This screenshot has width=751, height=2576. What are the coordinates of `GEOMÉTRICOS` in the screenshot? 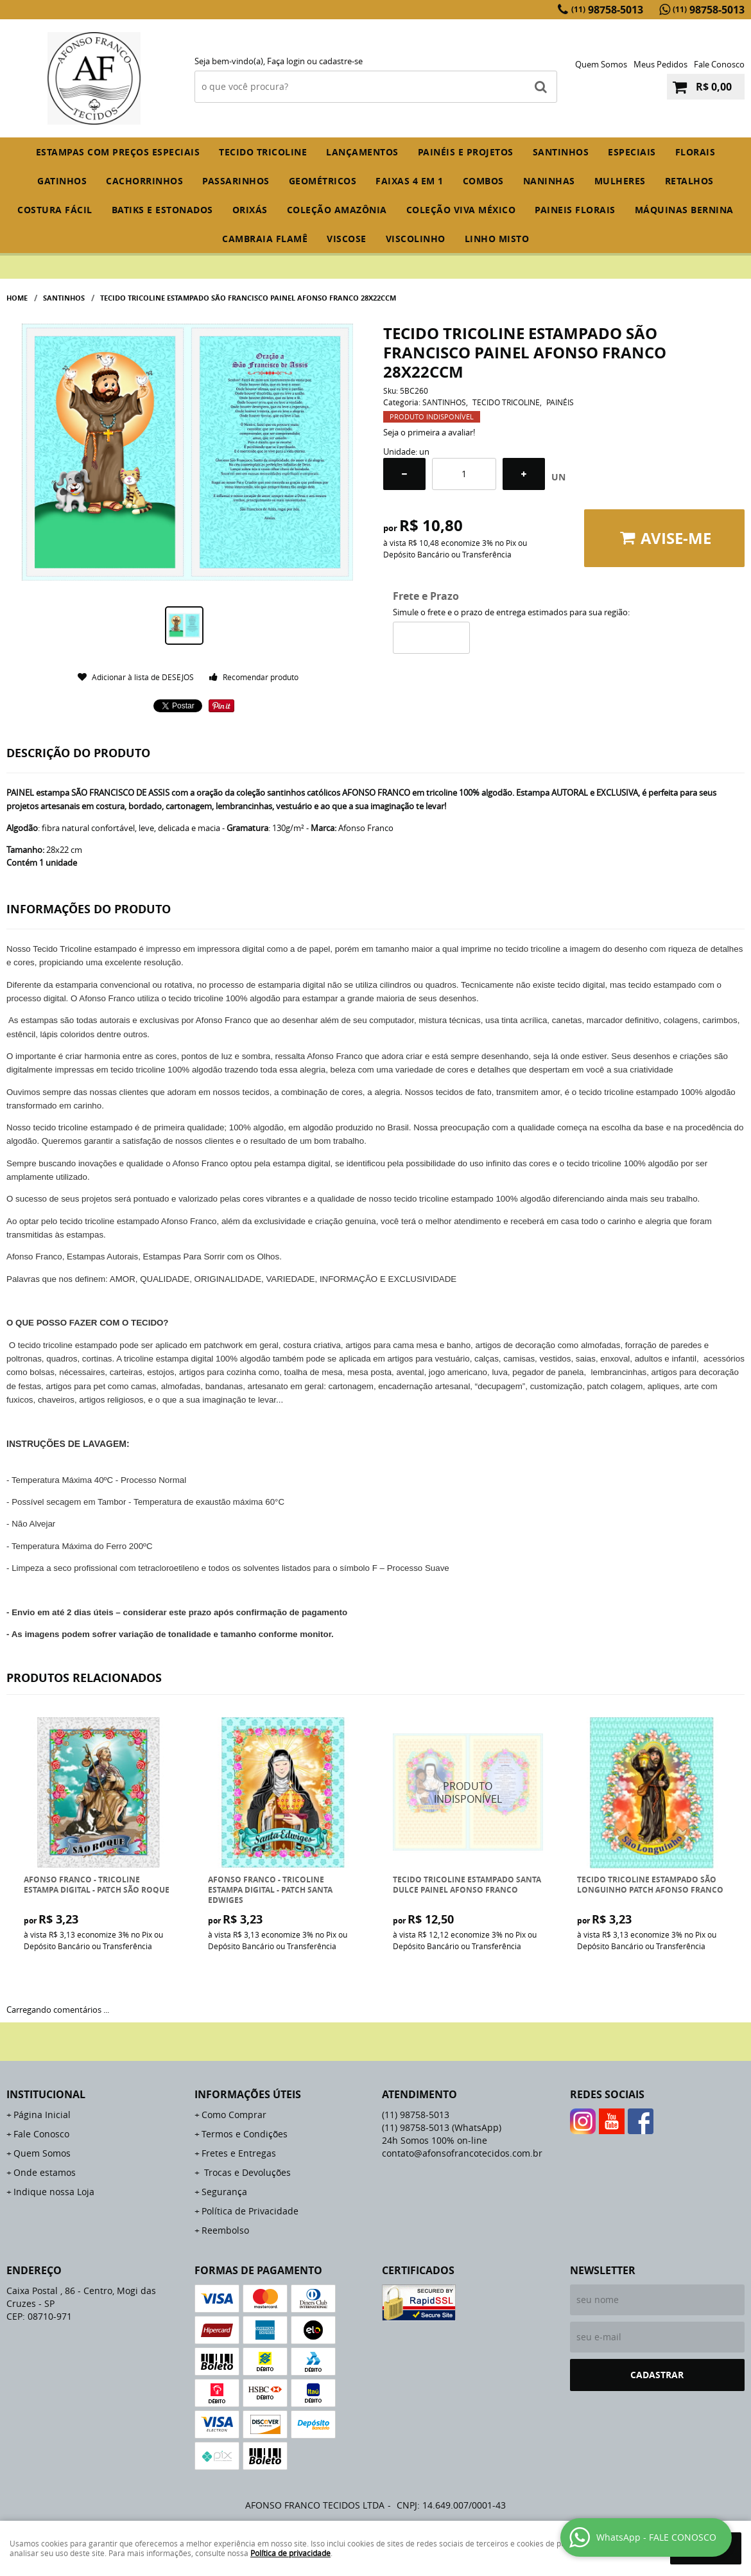 It's located at (323, 181).